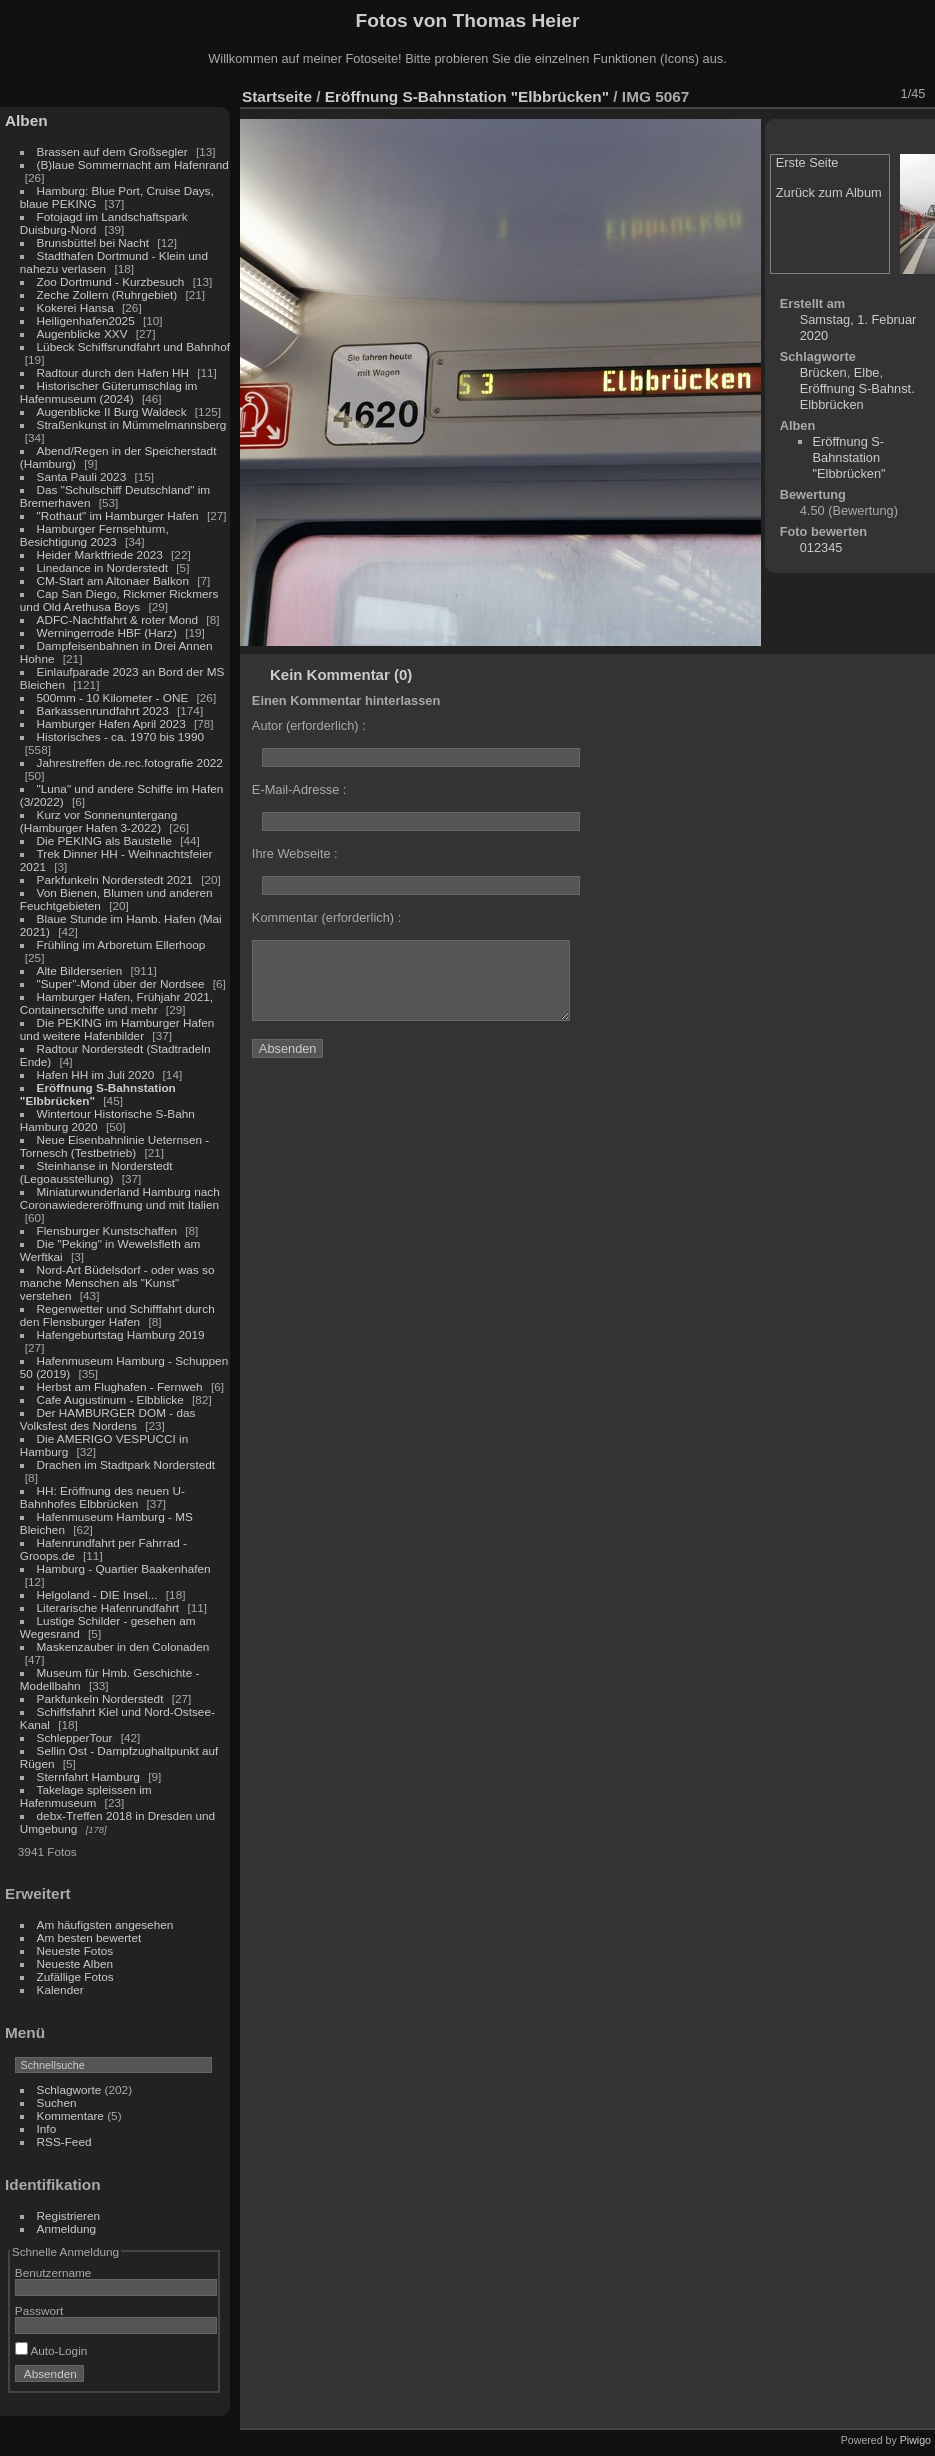 The height and width of the screenshot is (2456, 935). What do you see at coordinates (108, 1607) in the screenshot?
I see `Literarische Hafenrundfahrt` at bounding box center [108, 1607].